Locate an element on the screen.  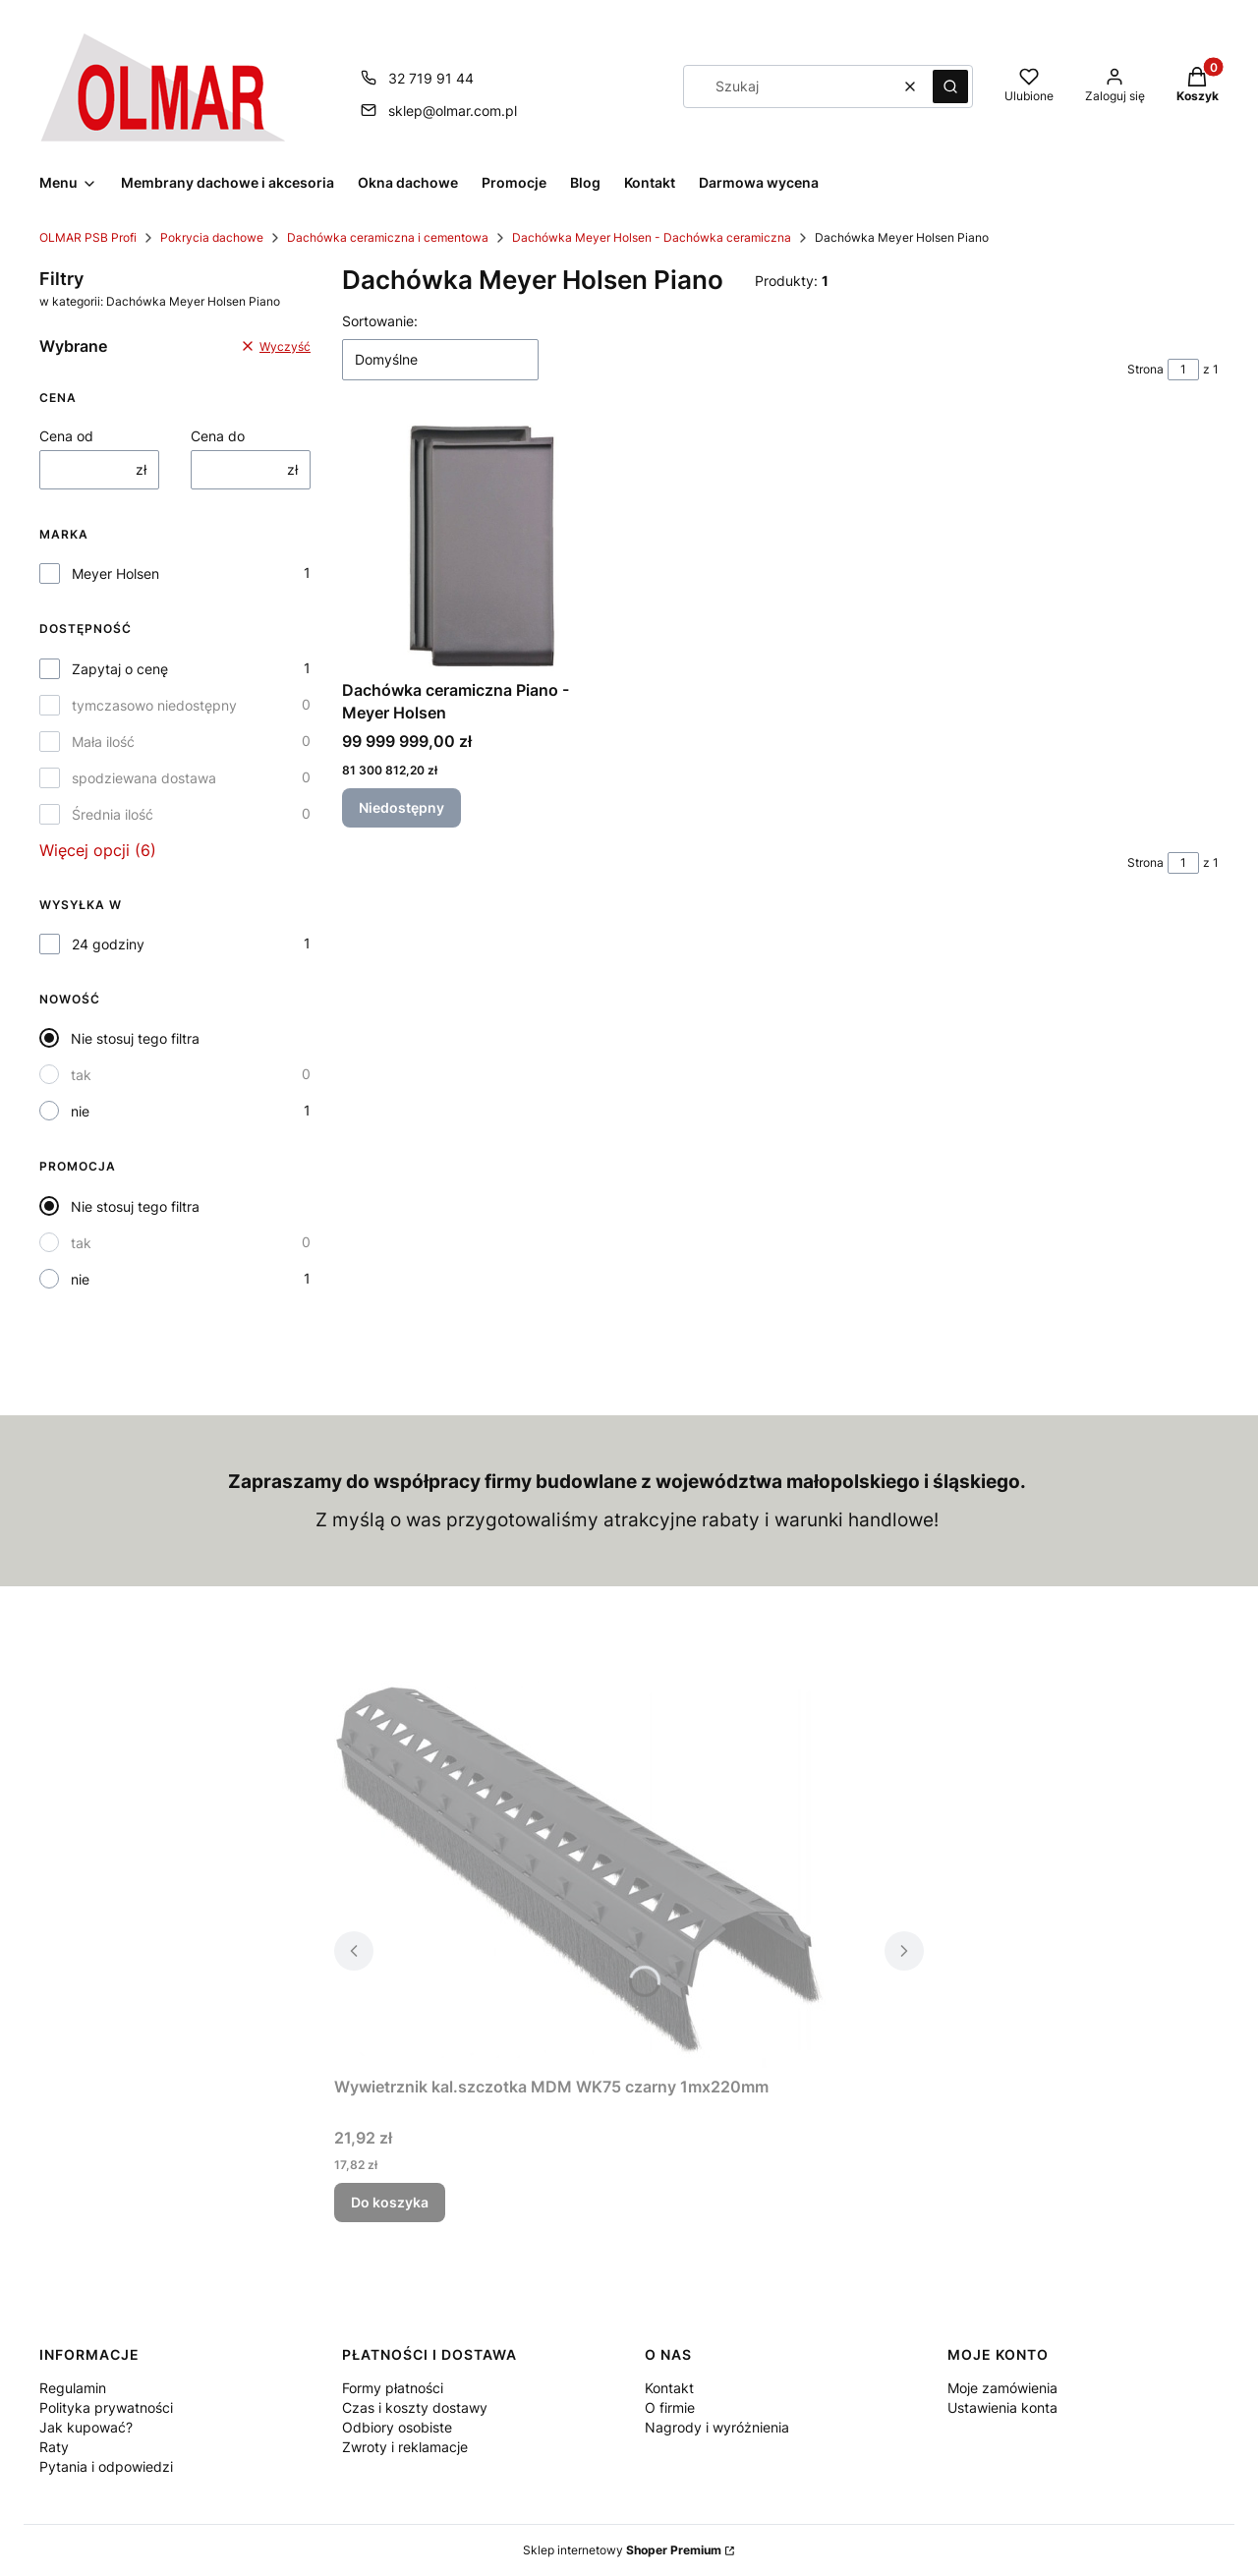
Dachówka ceramiczna i cementowa is located at coordinates (387, 237).